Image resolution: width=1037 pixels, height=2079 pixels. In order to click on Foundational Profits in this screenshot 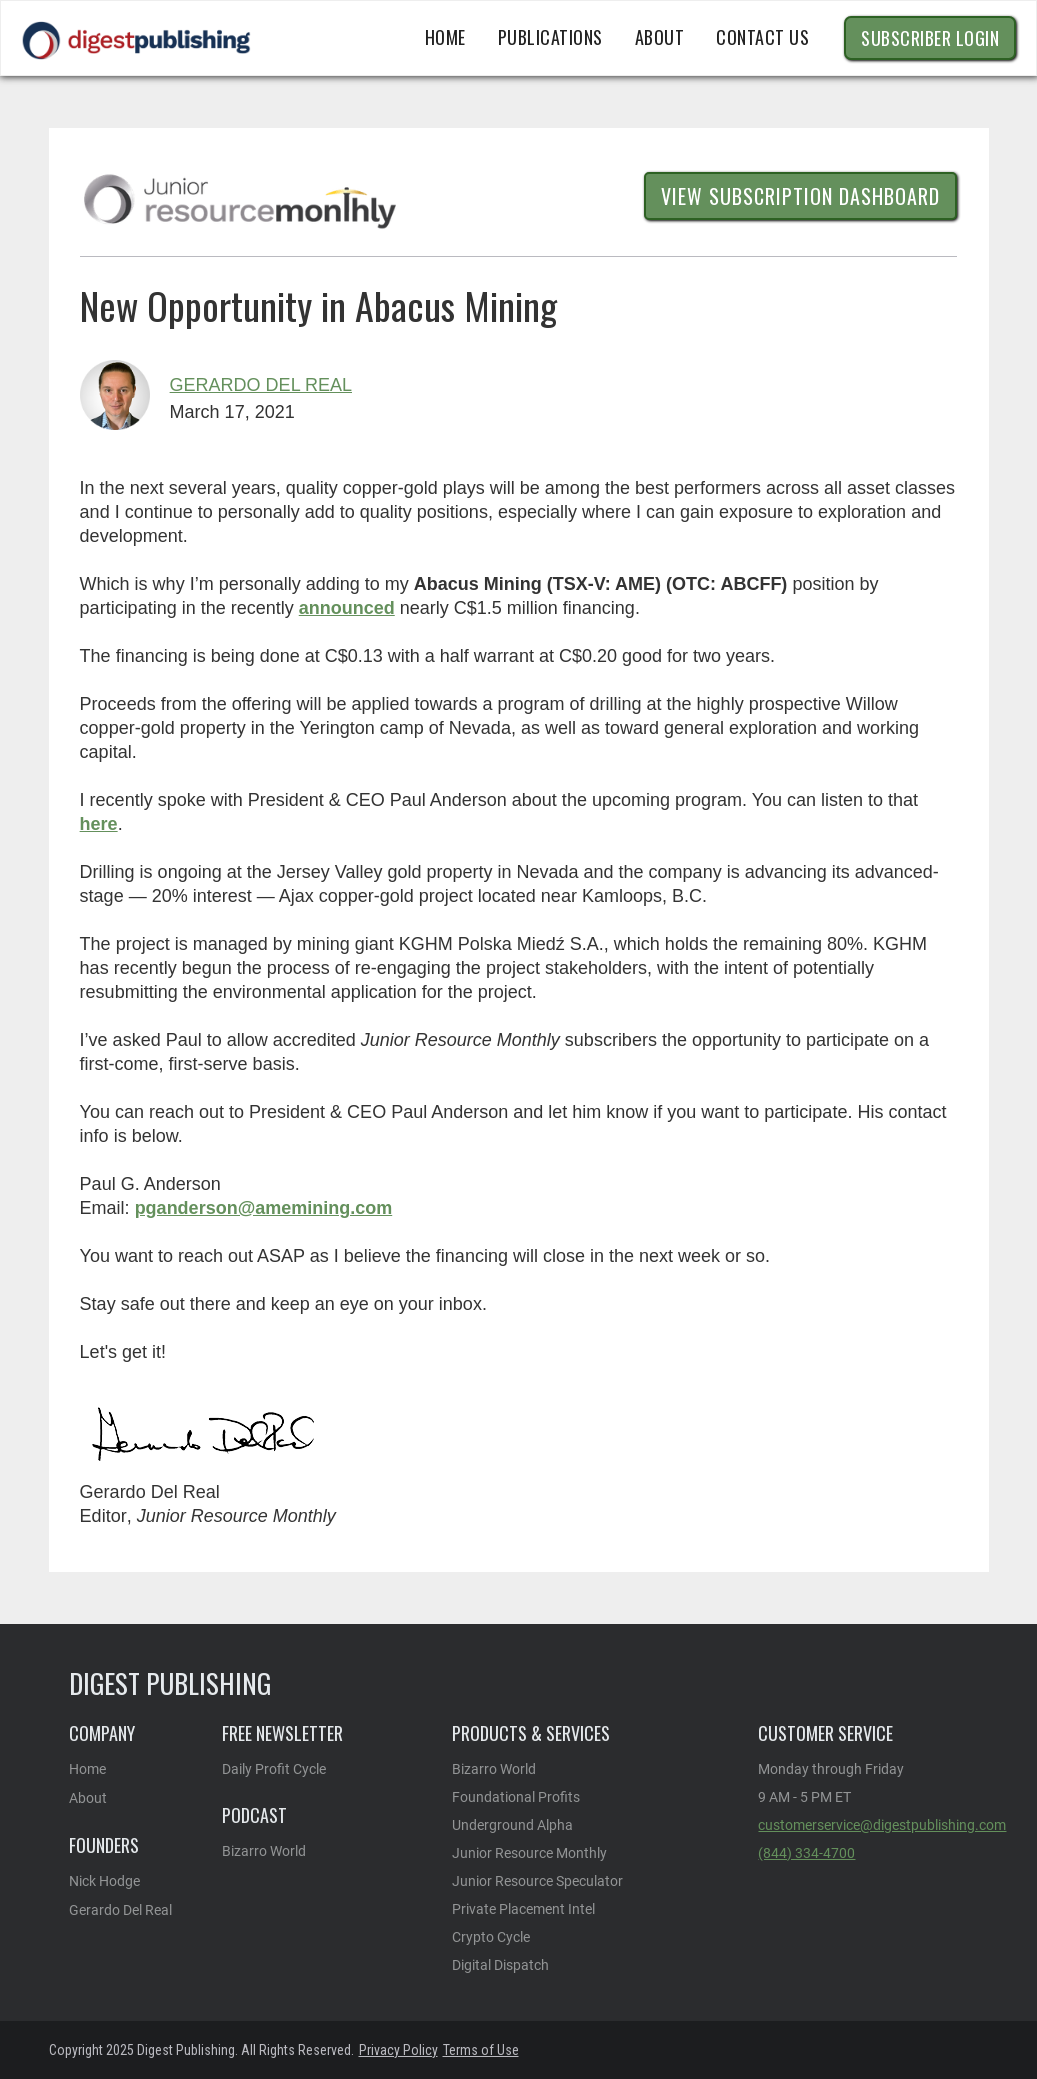, I will do `click(516, 1797)`.